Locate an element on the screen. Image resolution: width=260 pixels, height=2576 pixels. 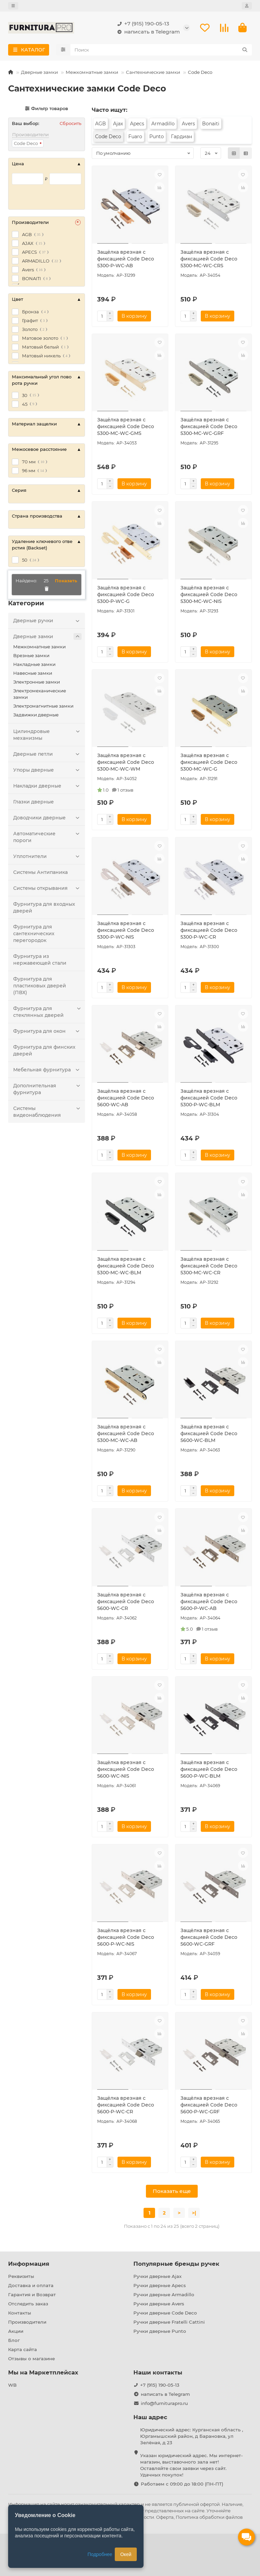
Дополнительная фурнитура is located at coordinates (47, 1088).